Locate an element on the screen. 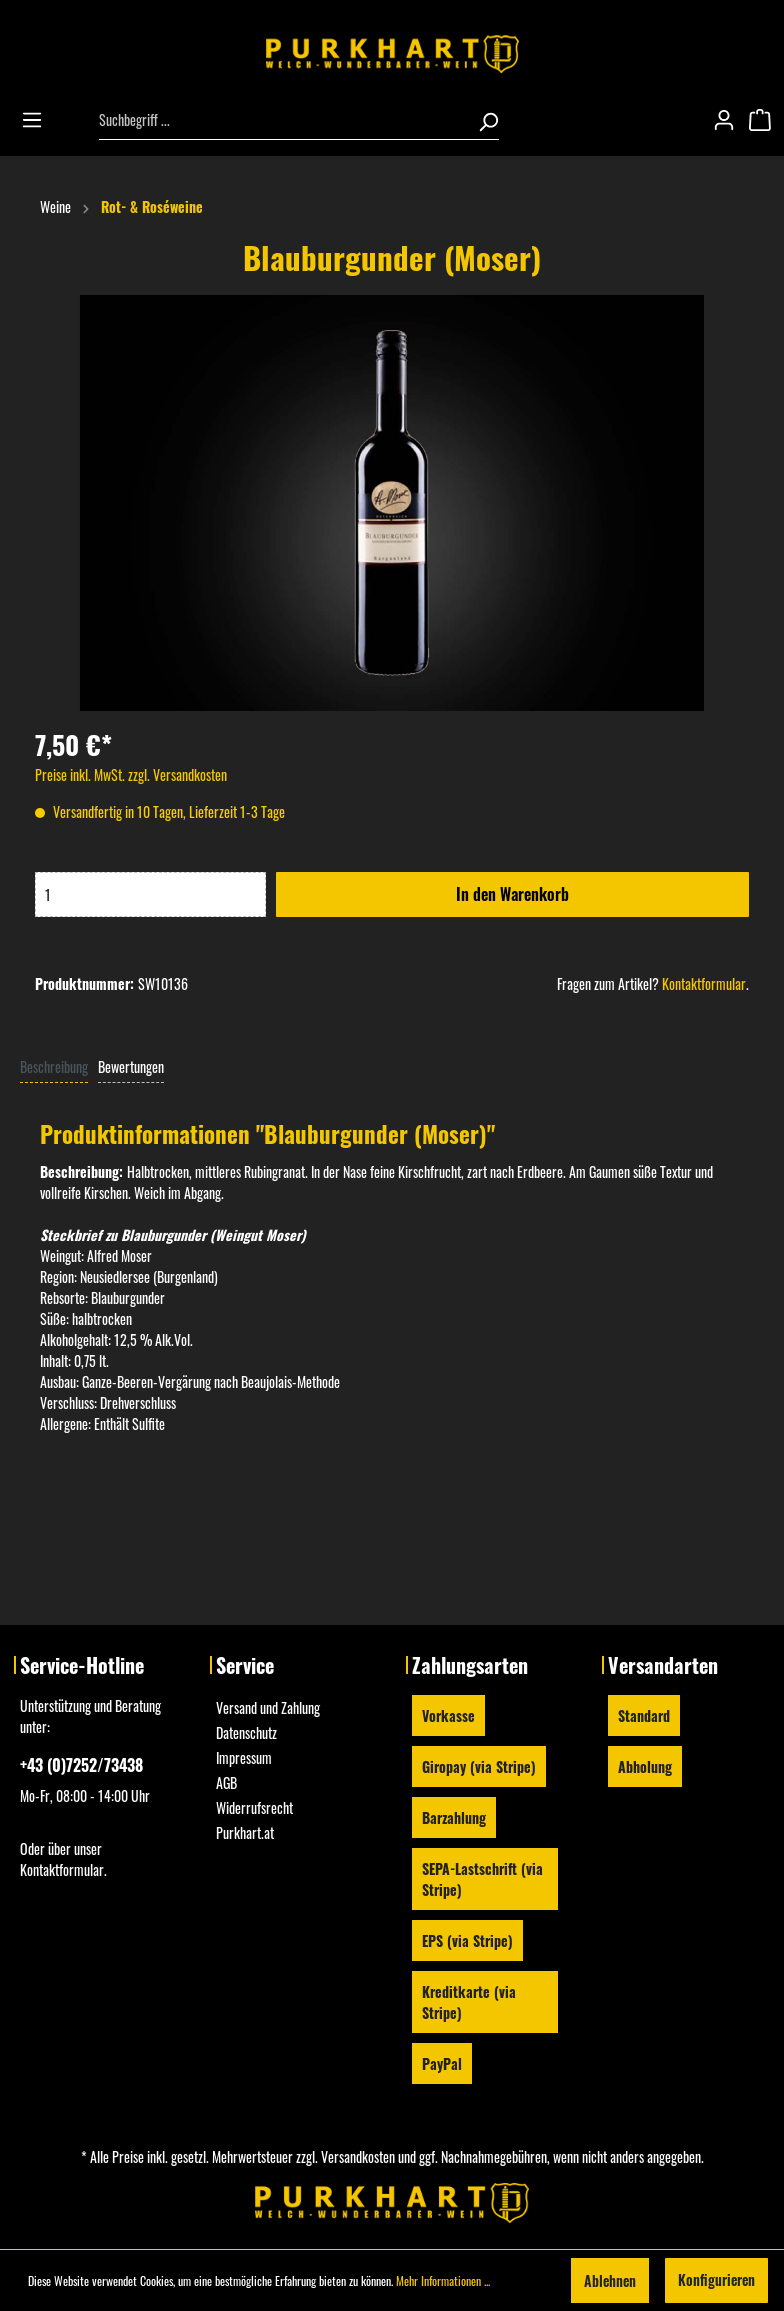 This screenshot has width=784, height=2311. Purkhart.at is located at coordinates (245, 1832).